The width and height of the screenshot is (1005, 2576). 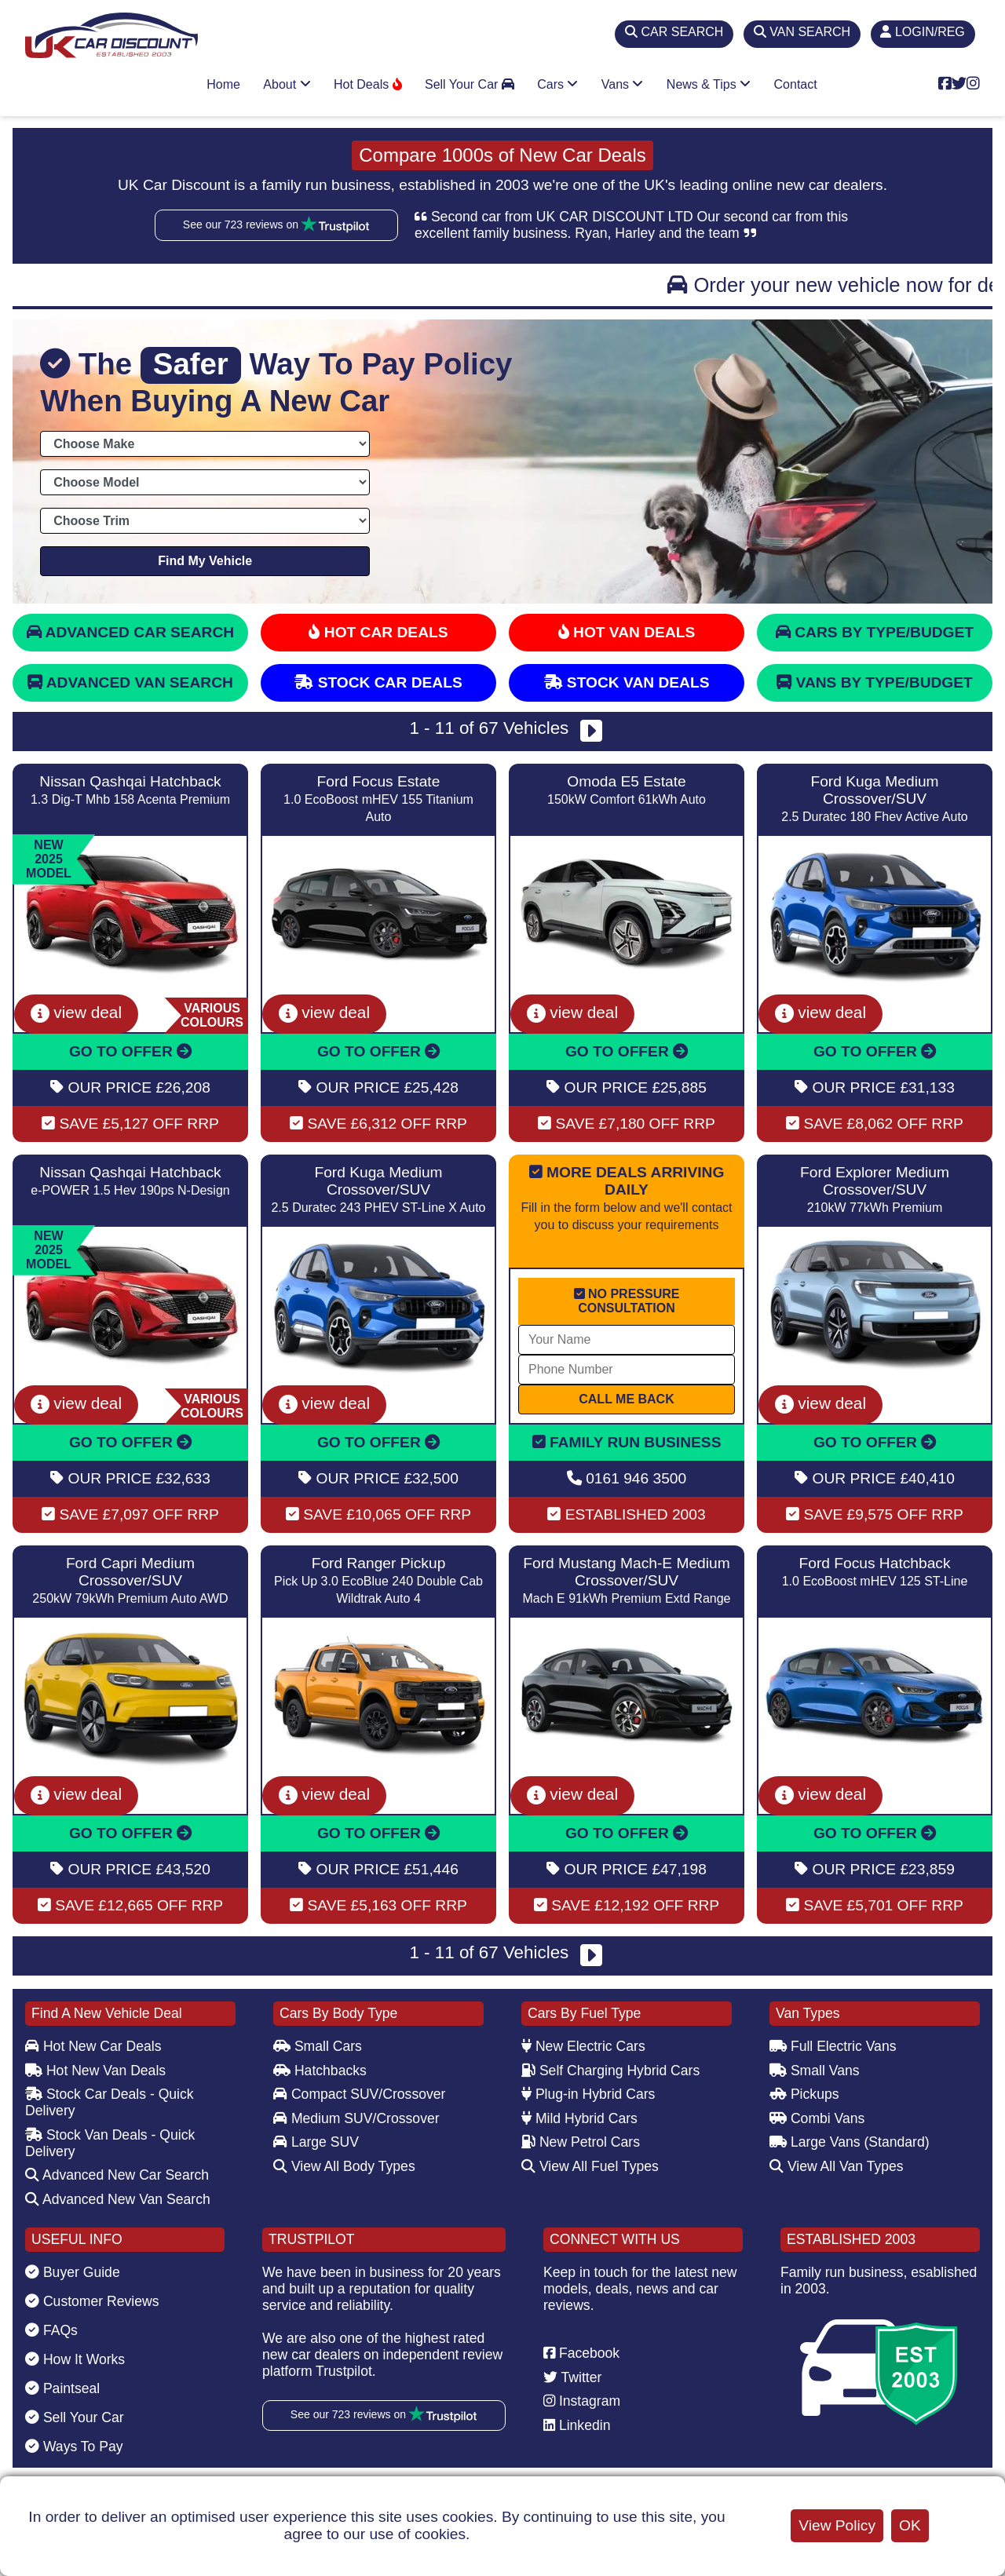 What do you see at coordinates (816, 2118) in the screenshot?
I see `Combi Vans` at bounding box center [816, 2118].